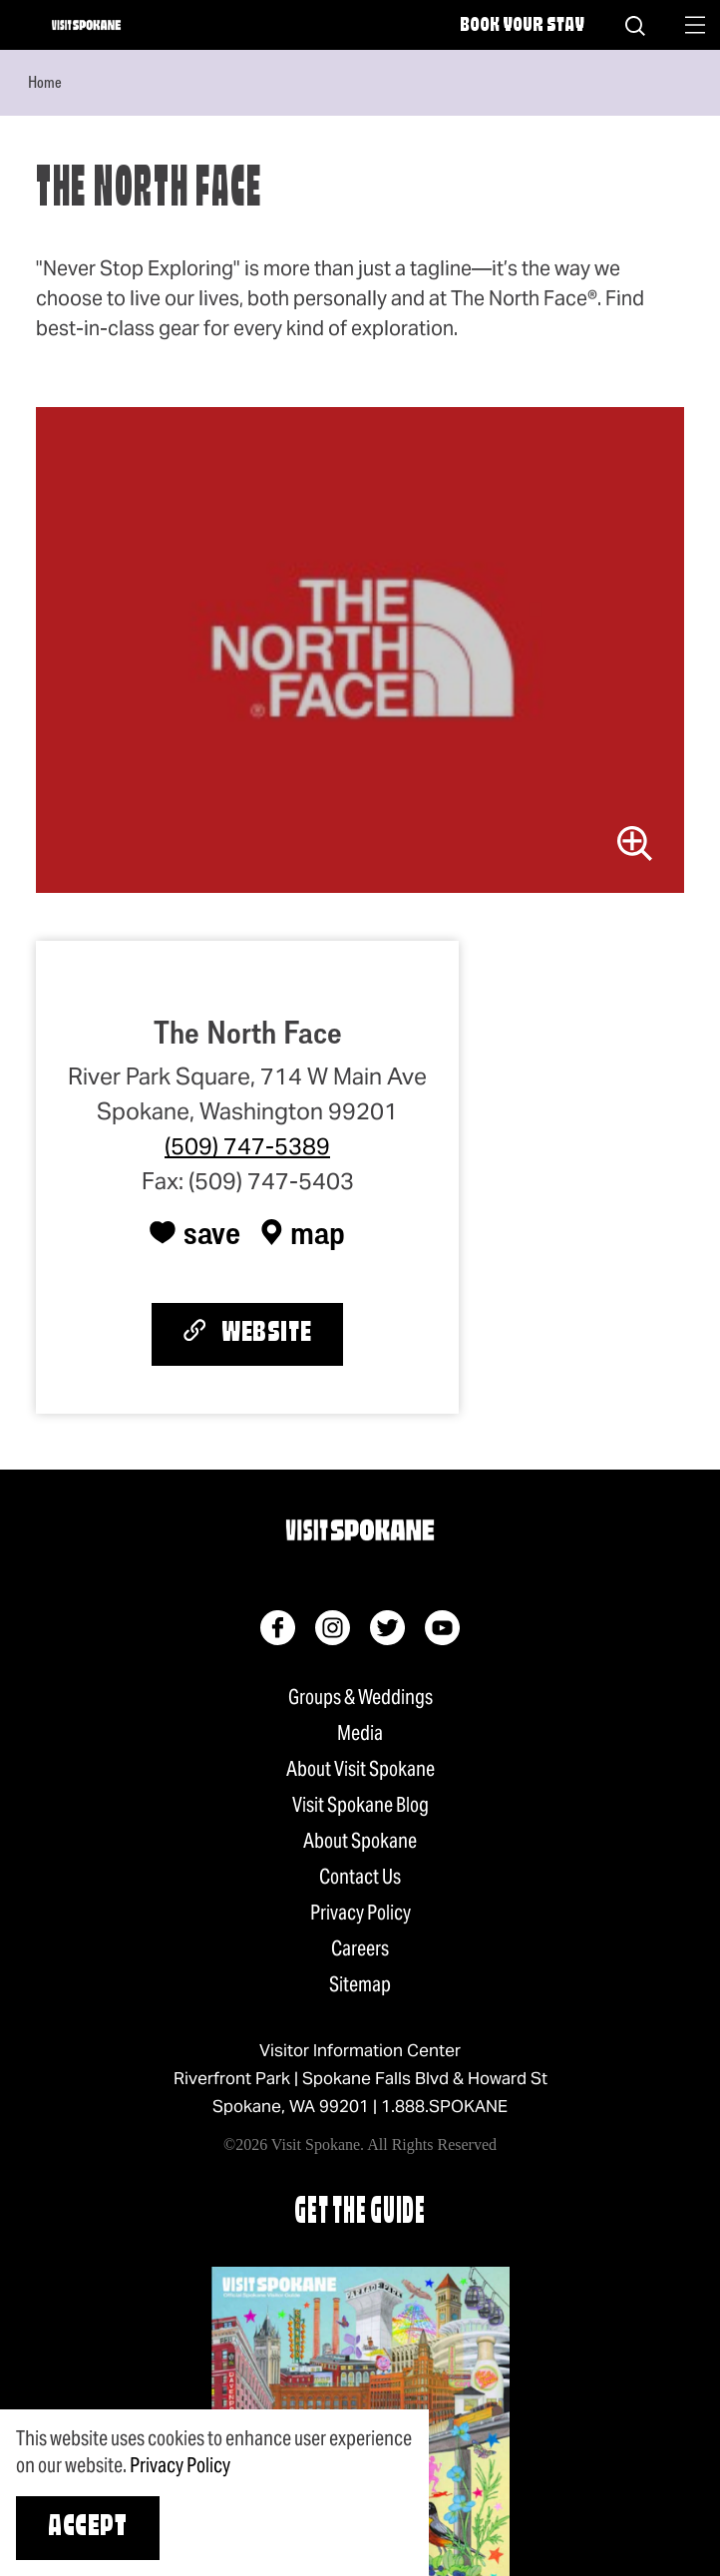 This screenshot has width=720, height=2576. Describe the element at coordinates (360, 1697) in the screenshot. I see `Groups & Weddings` at that location.